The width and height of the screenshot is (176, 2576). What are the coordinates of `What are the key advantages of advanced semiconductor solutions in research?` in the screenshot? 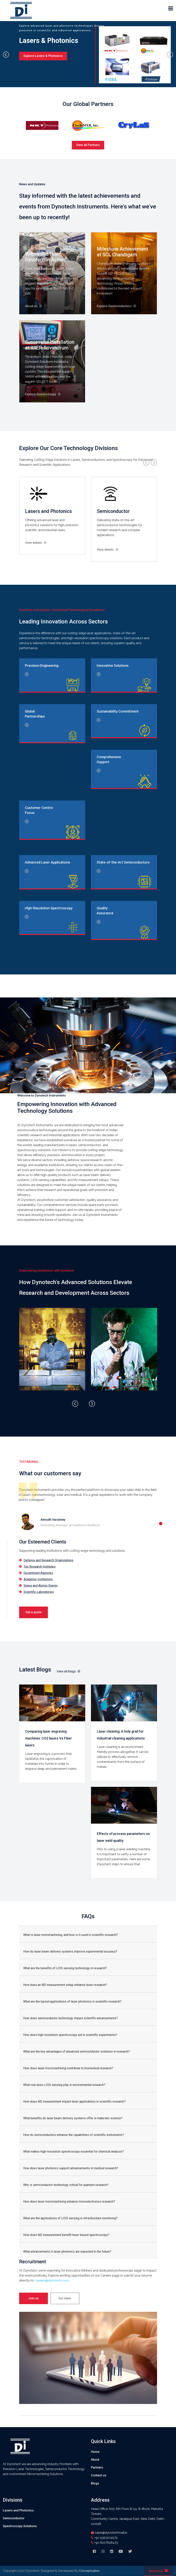 It's located at (76, 2051).